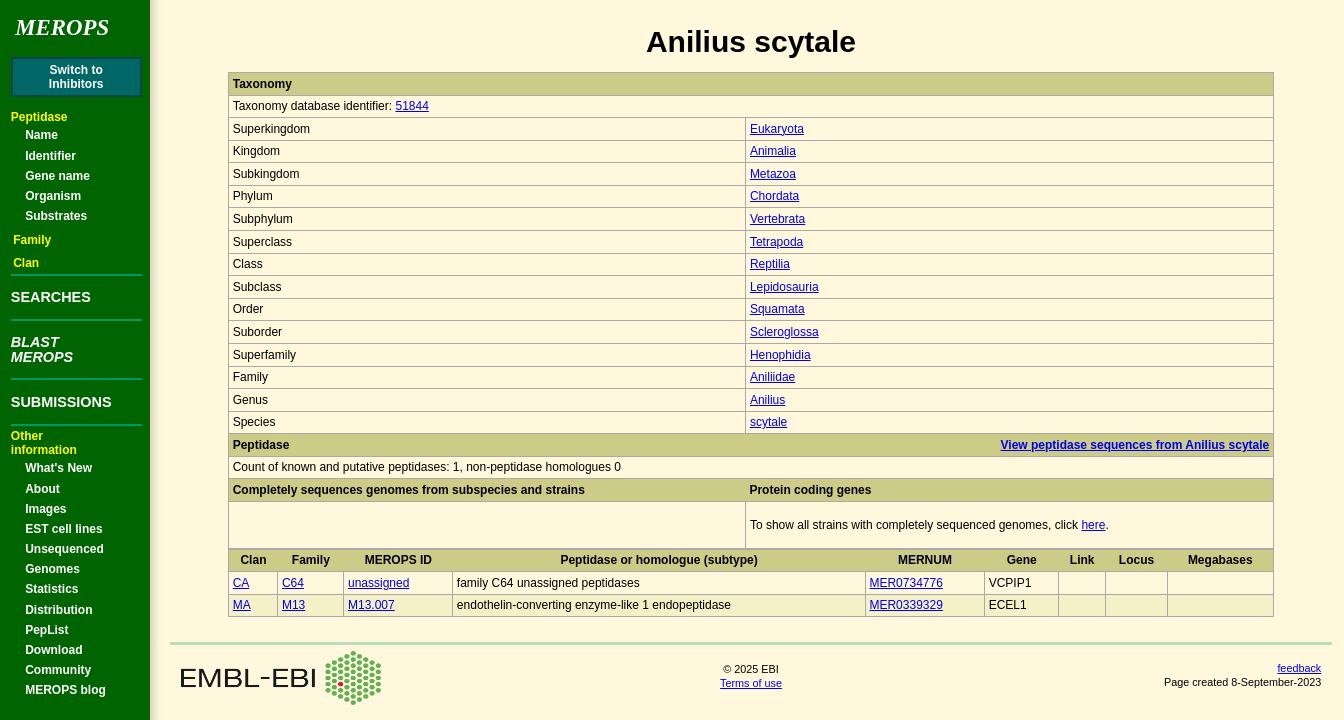 The height and width of the screenshot is (720, 1344). Describe the element at coordinates (53, 650) in the screenshot. I see `Download` at that location.